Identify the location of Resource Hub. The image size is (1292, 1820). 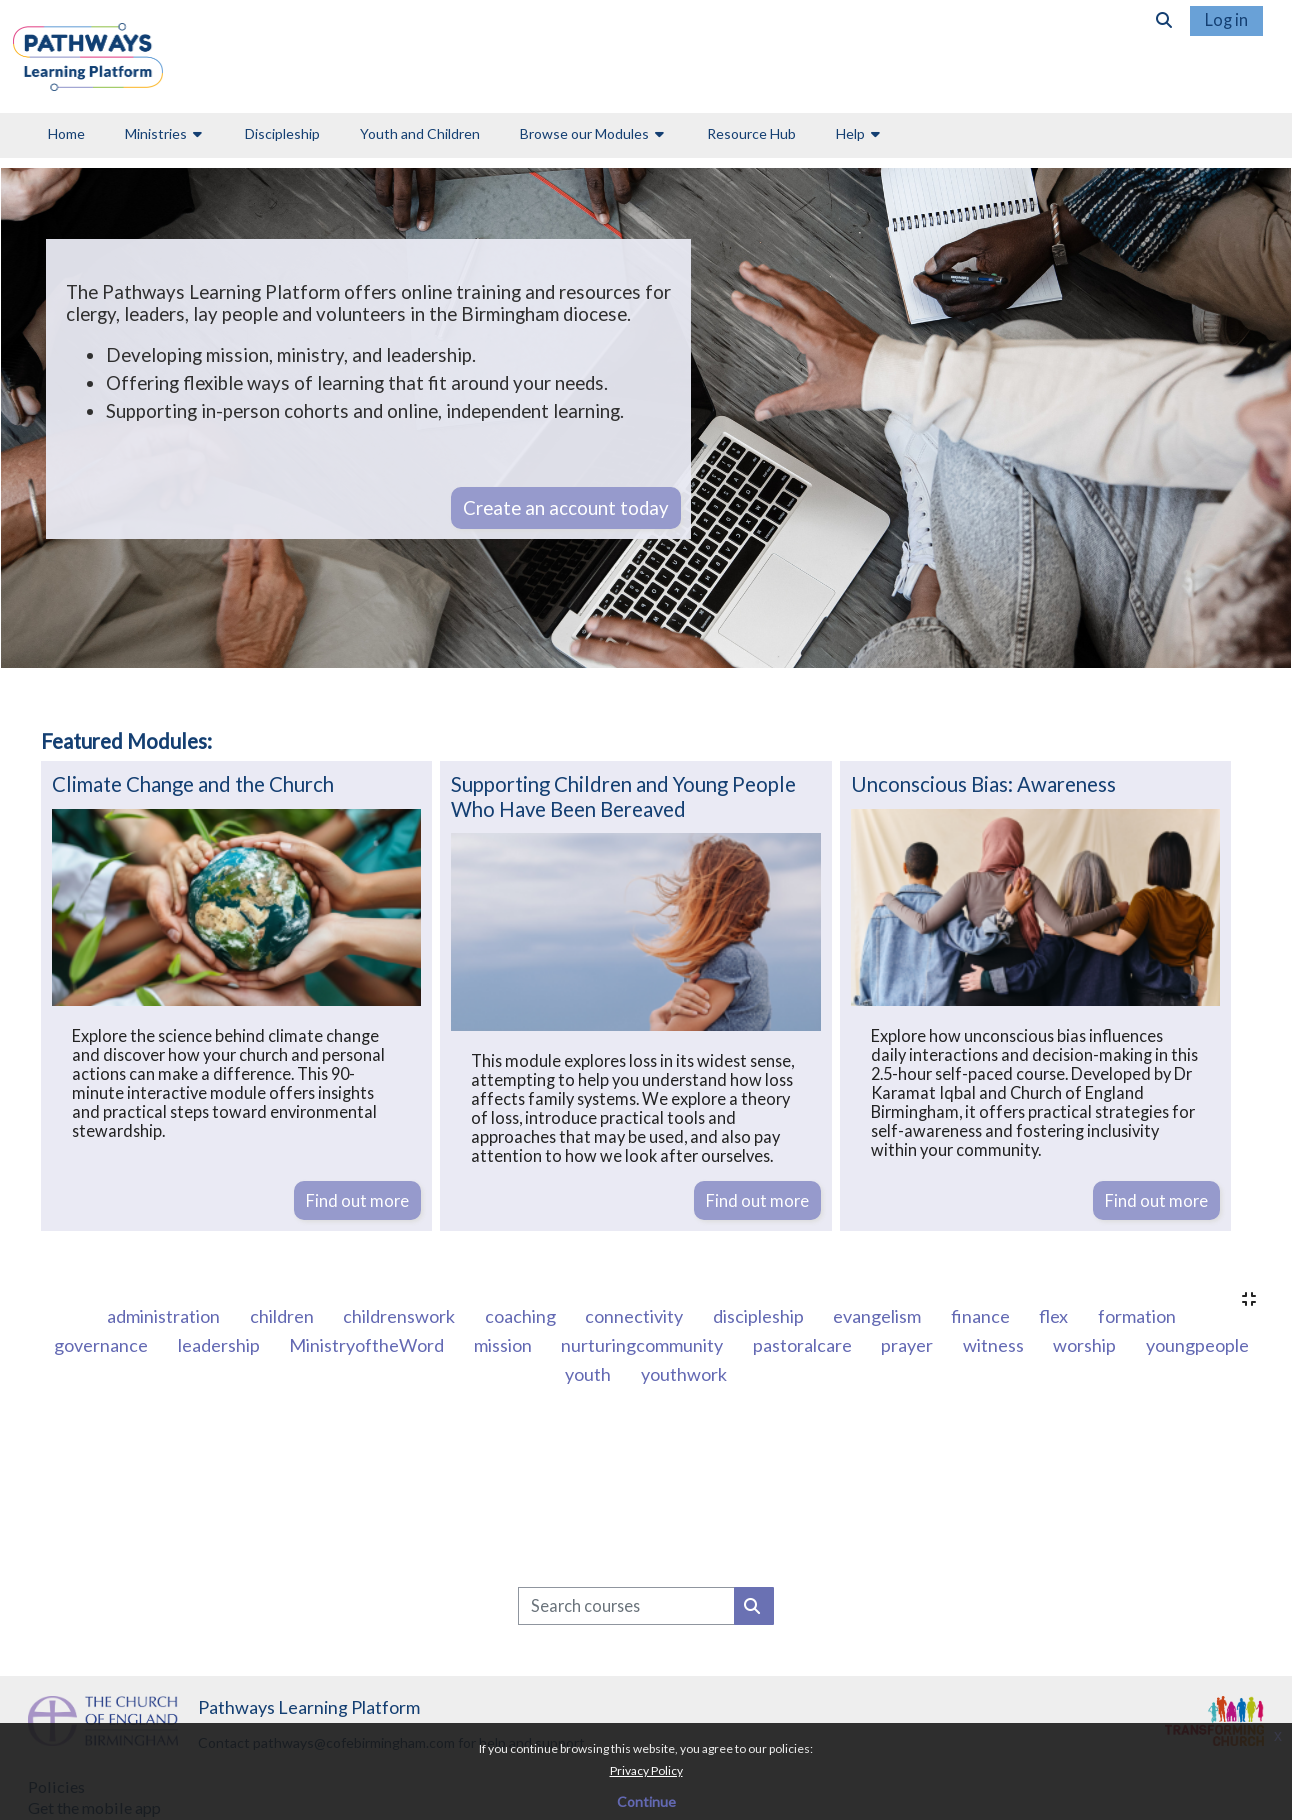
(751, 133).